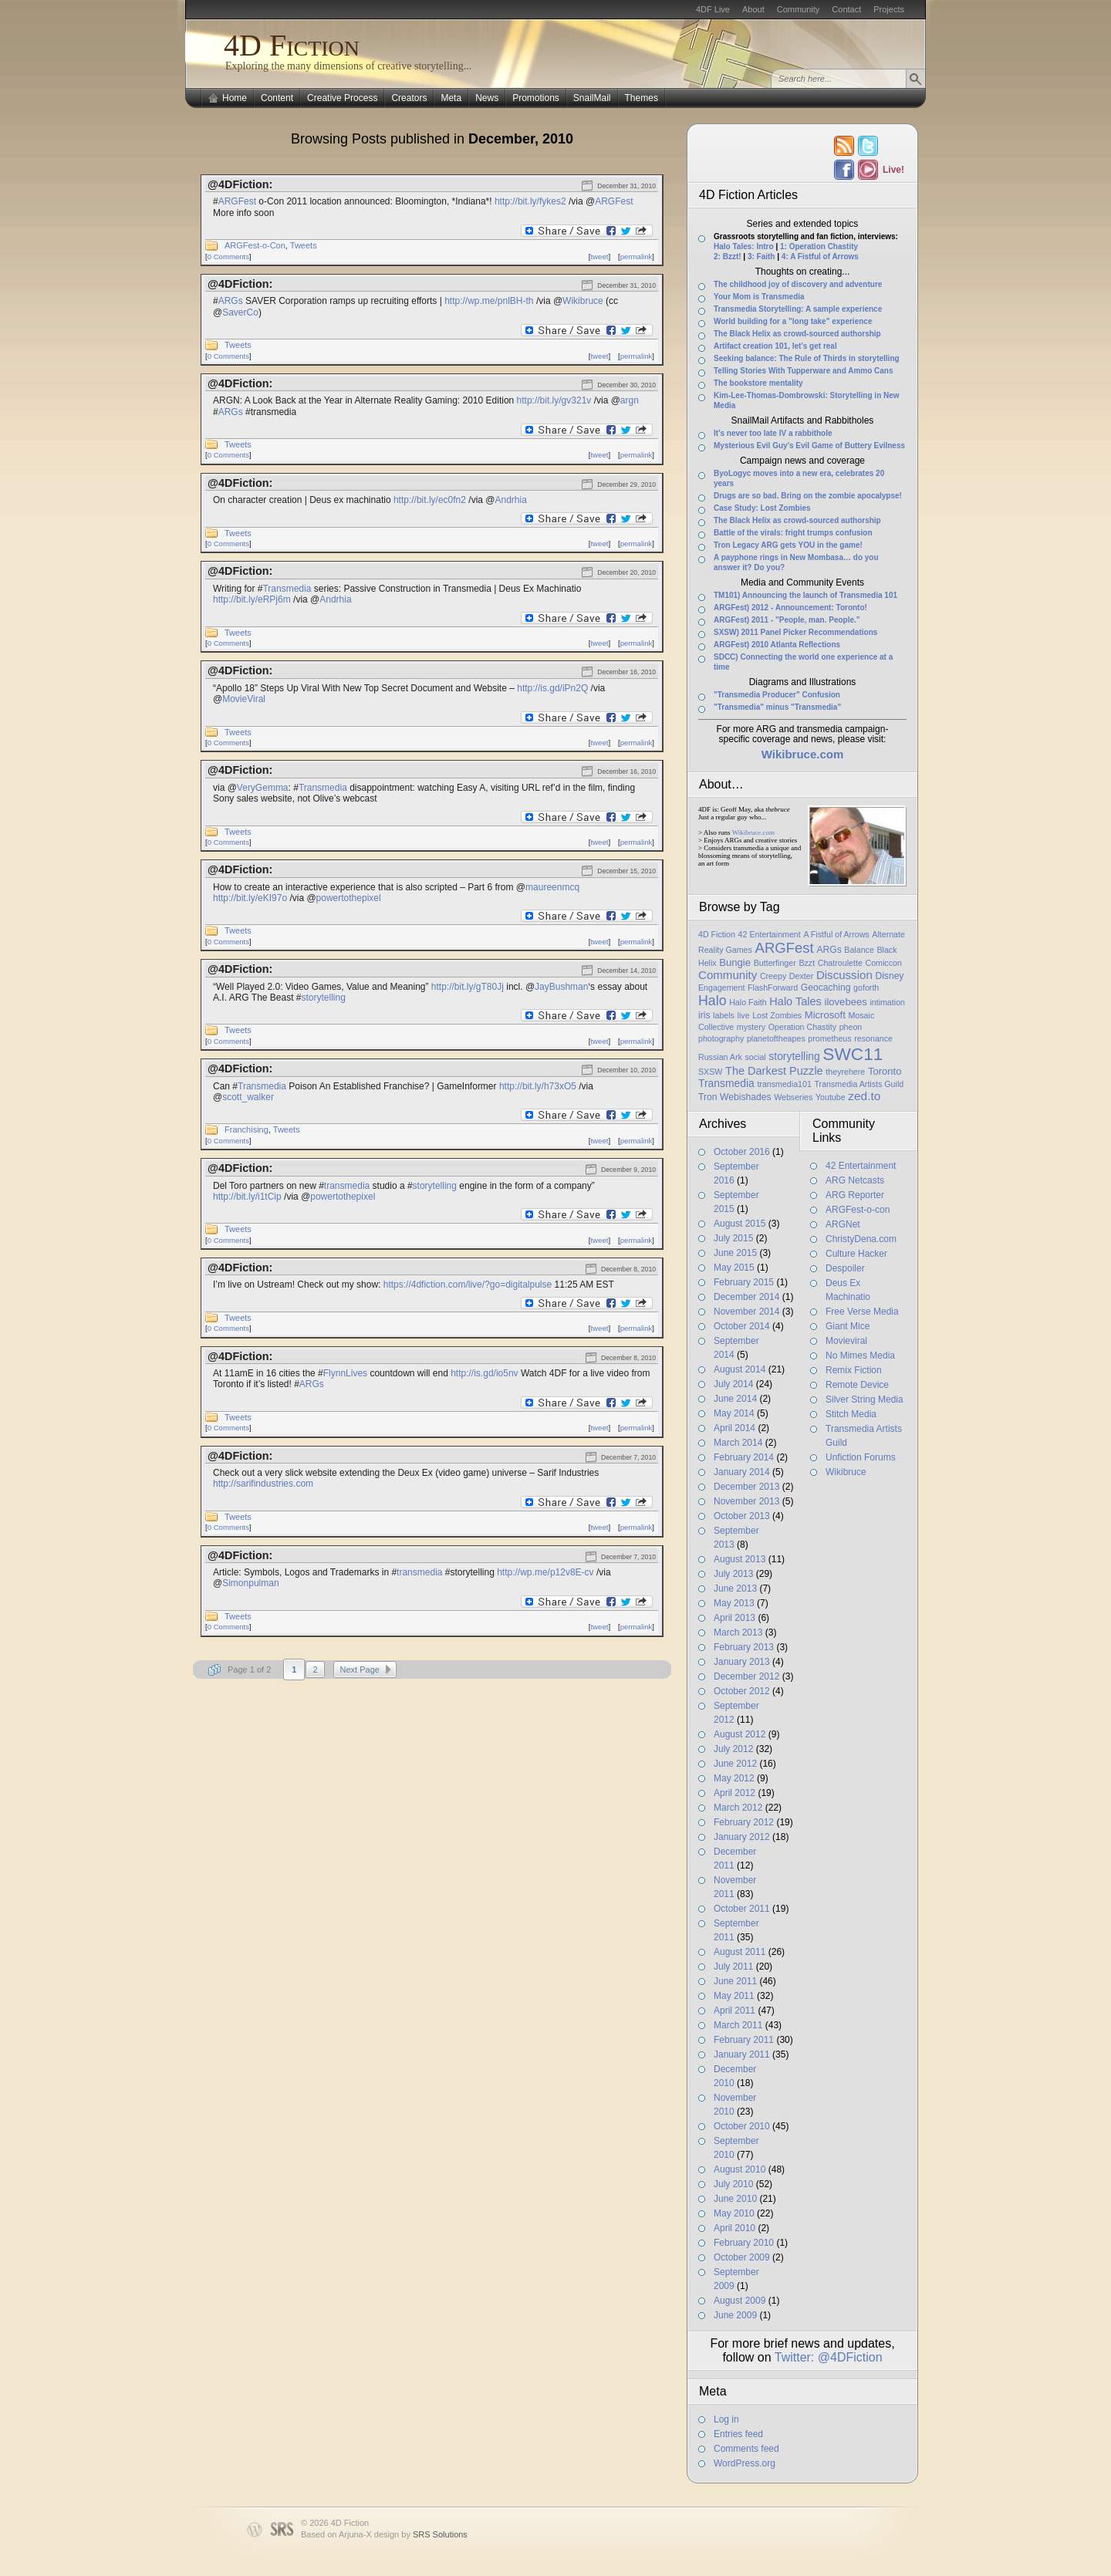 This screenshot has height=2576, width=1111. What do you see at coordinates (776, 1038) in the screenshot?
I see `planetoftheapes [planetoftheapes (1 item)]` at bounding box center [776, 1038].